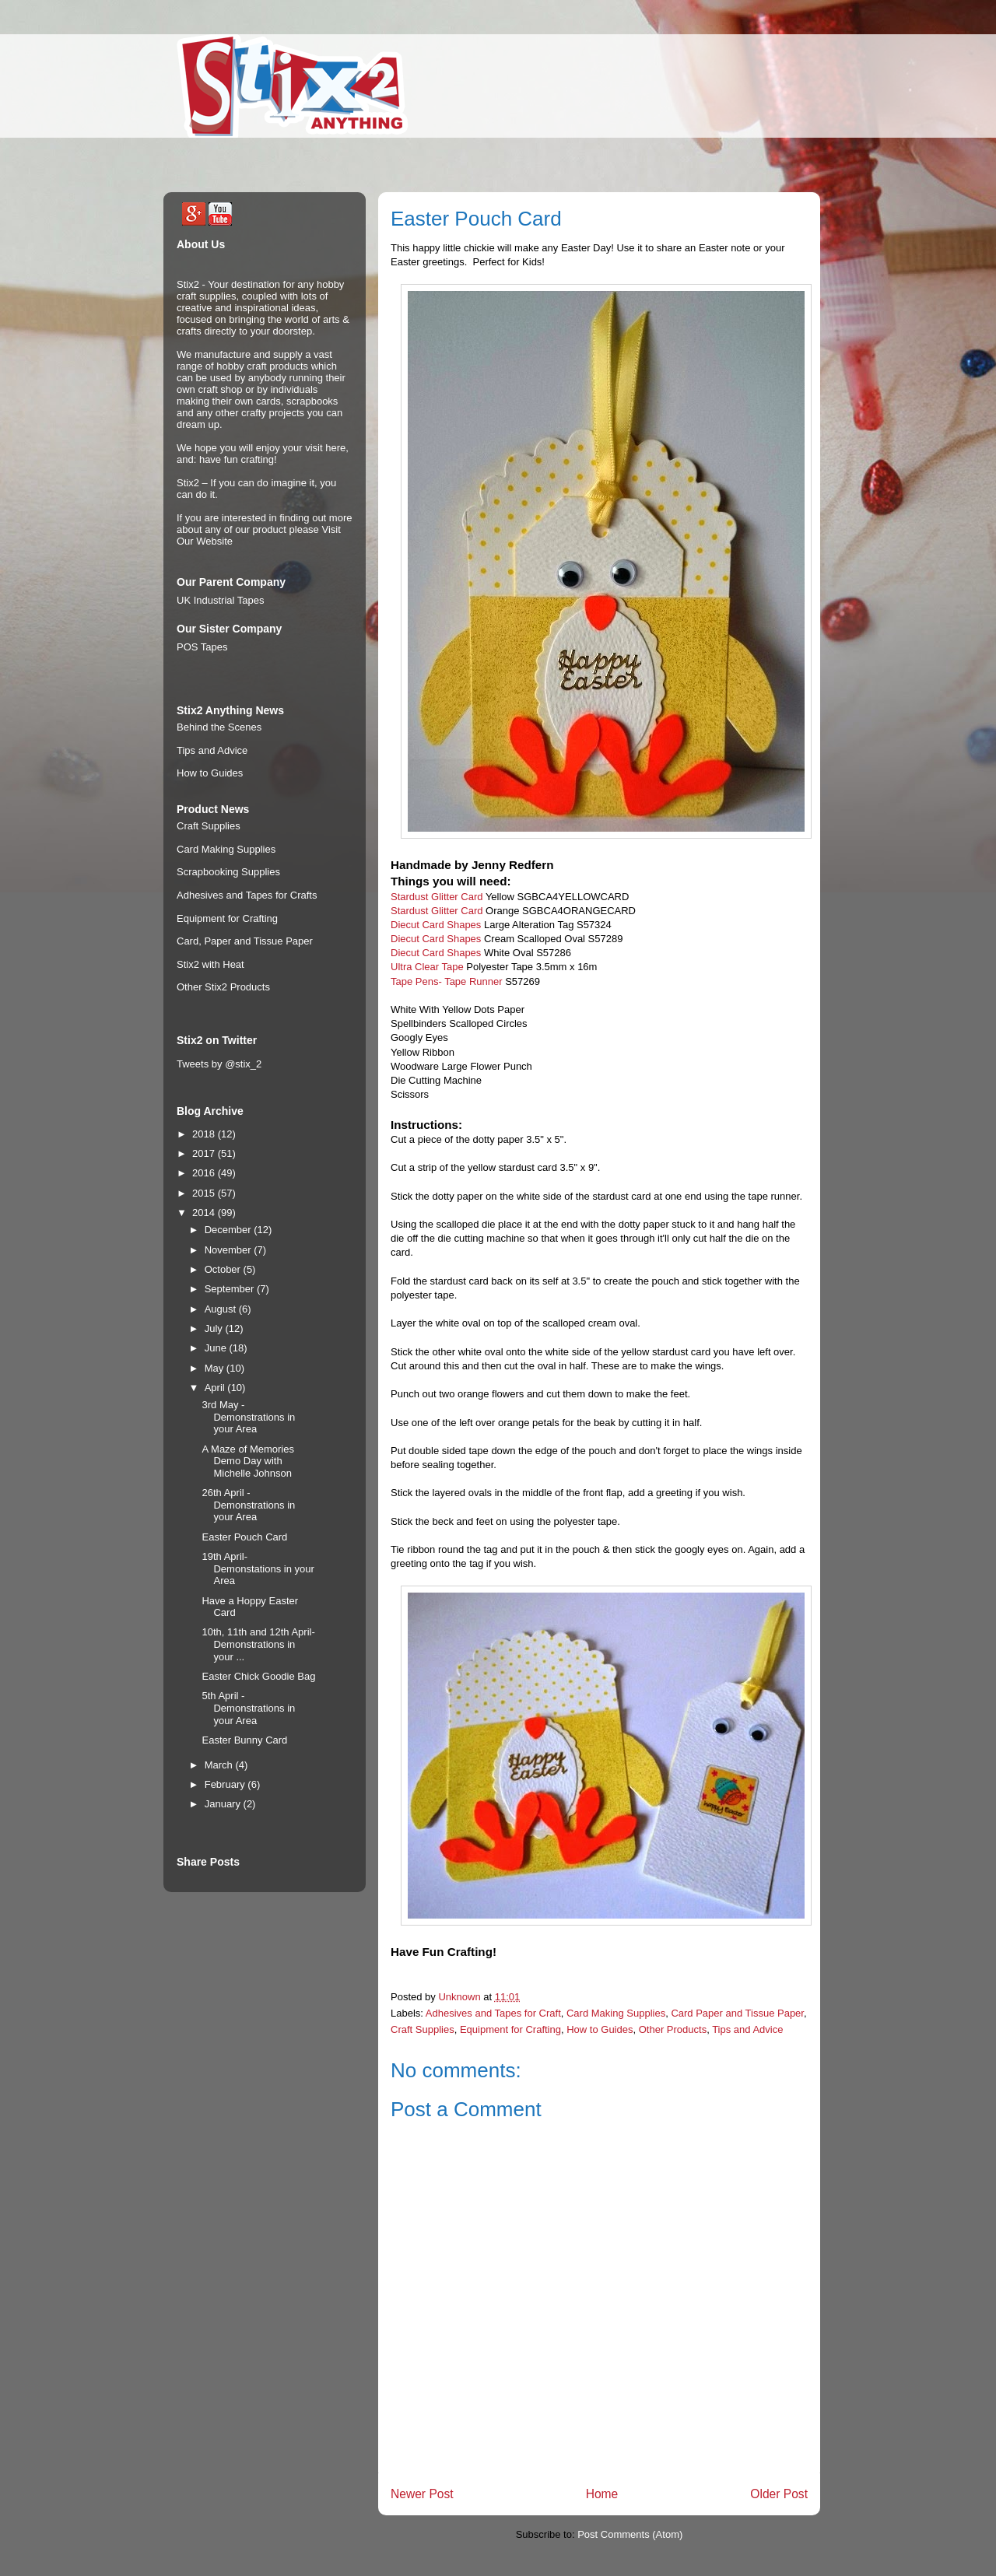 The height and width of the screenshot is (2576, 996). Describe the element at coordinates (228, 872) in the screenshot. I see `Scrapbooking Supplies` at that location.